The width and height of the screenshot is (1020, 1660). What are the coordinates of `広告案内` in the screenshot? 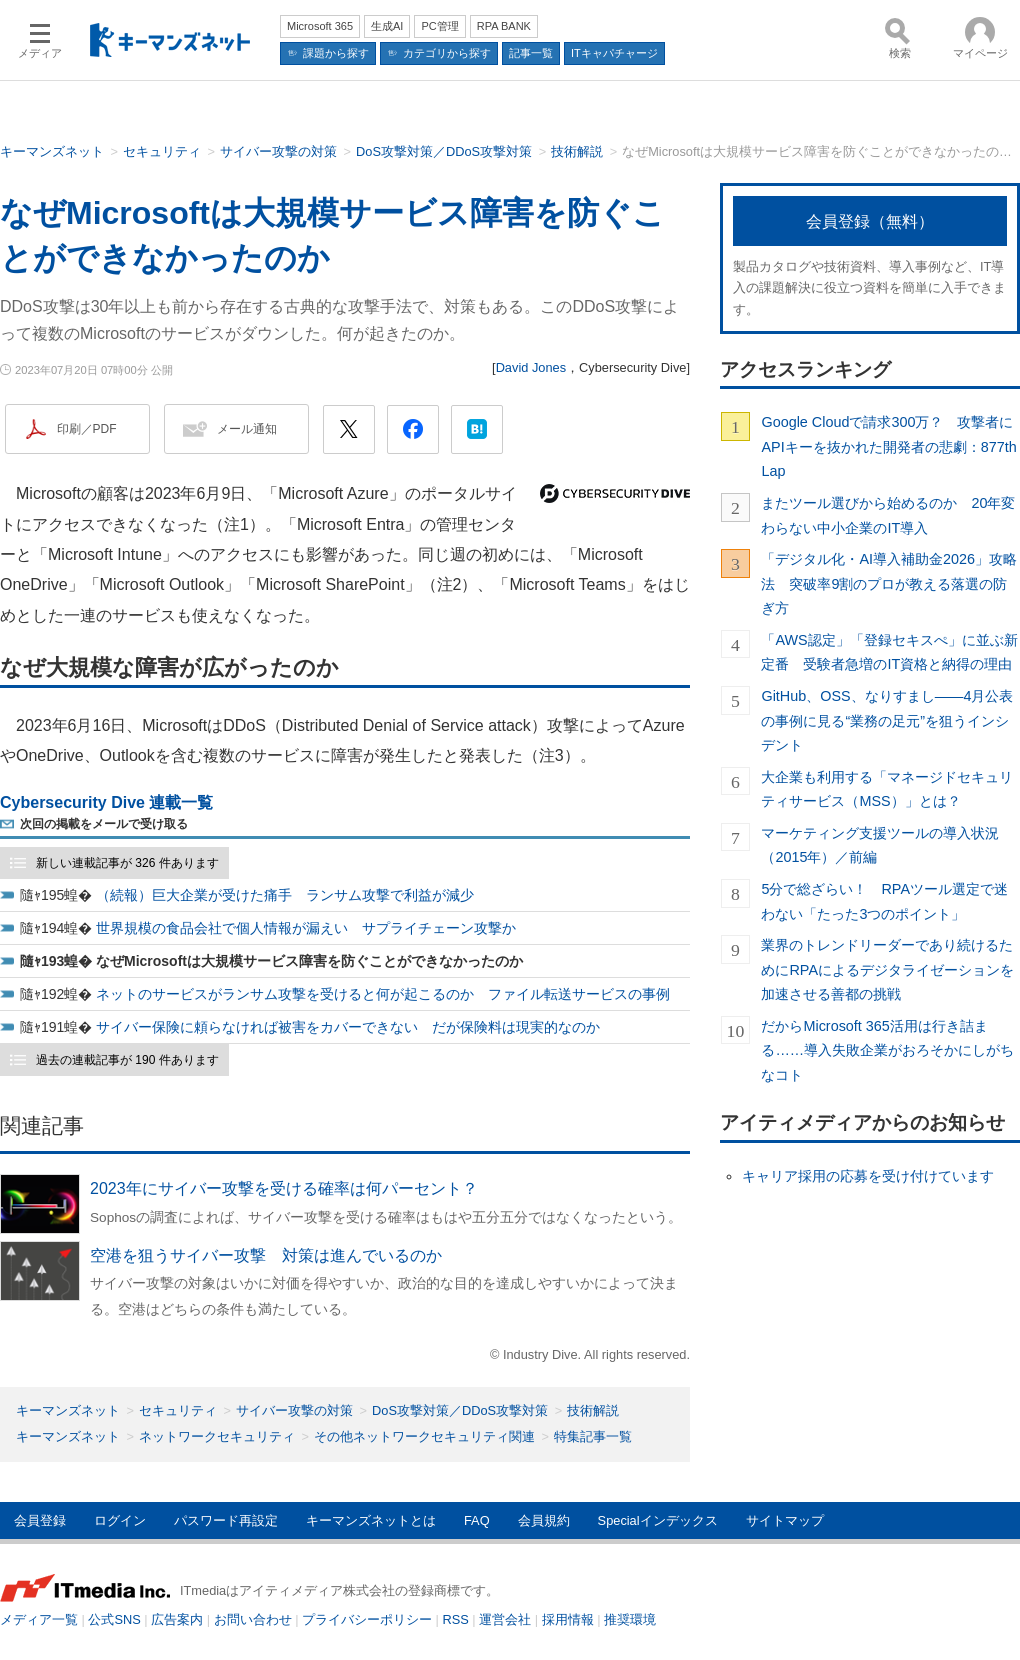 It's located at (177, 1619).